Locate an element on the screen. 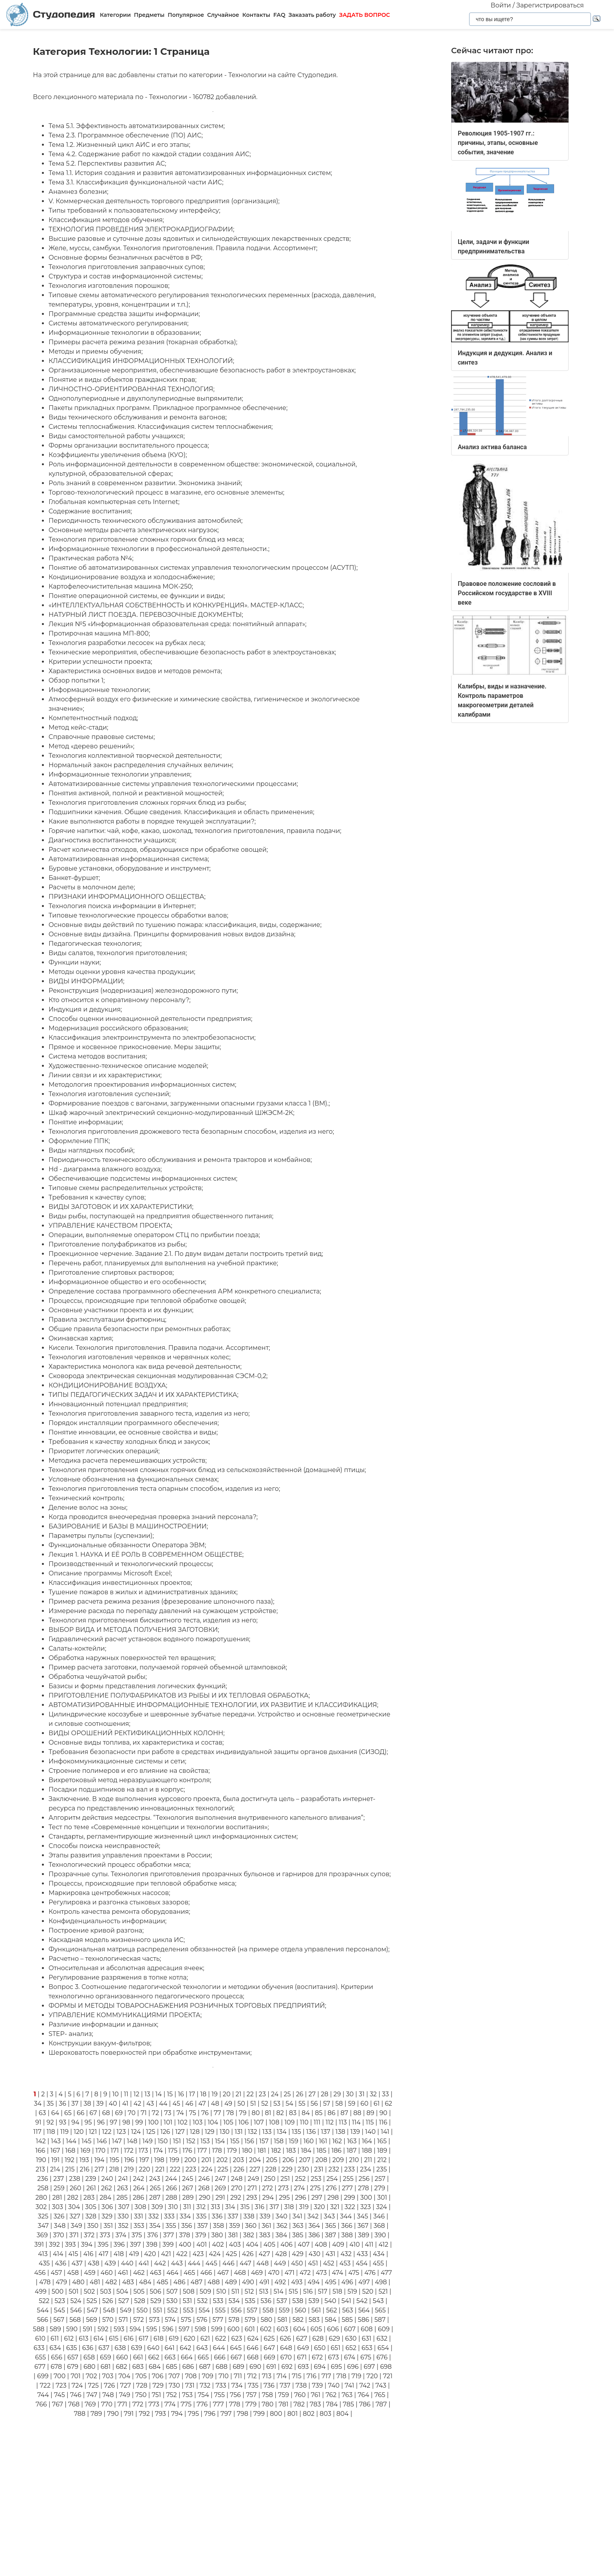 The width and height of the screenshot is (614, 2576). 24 is located at coordinates (274, 2094).